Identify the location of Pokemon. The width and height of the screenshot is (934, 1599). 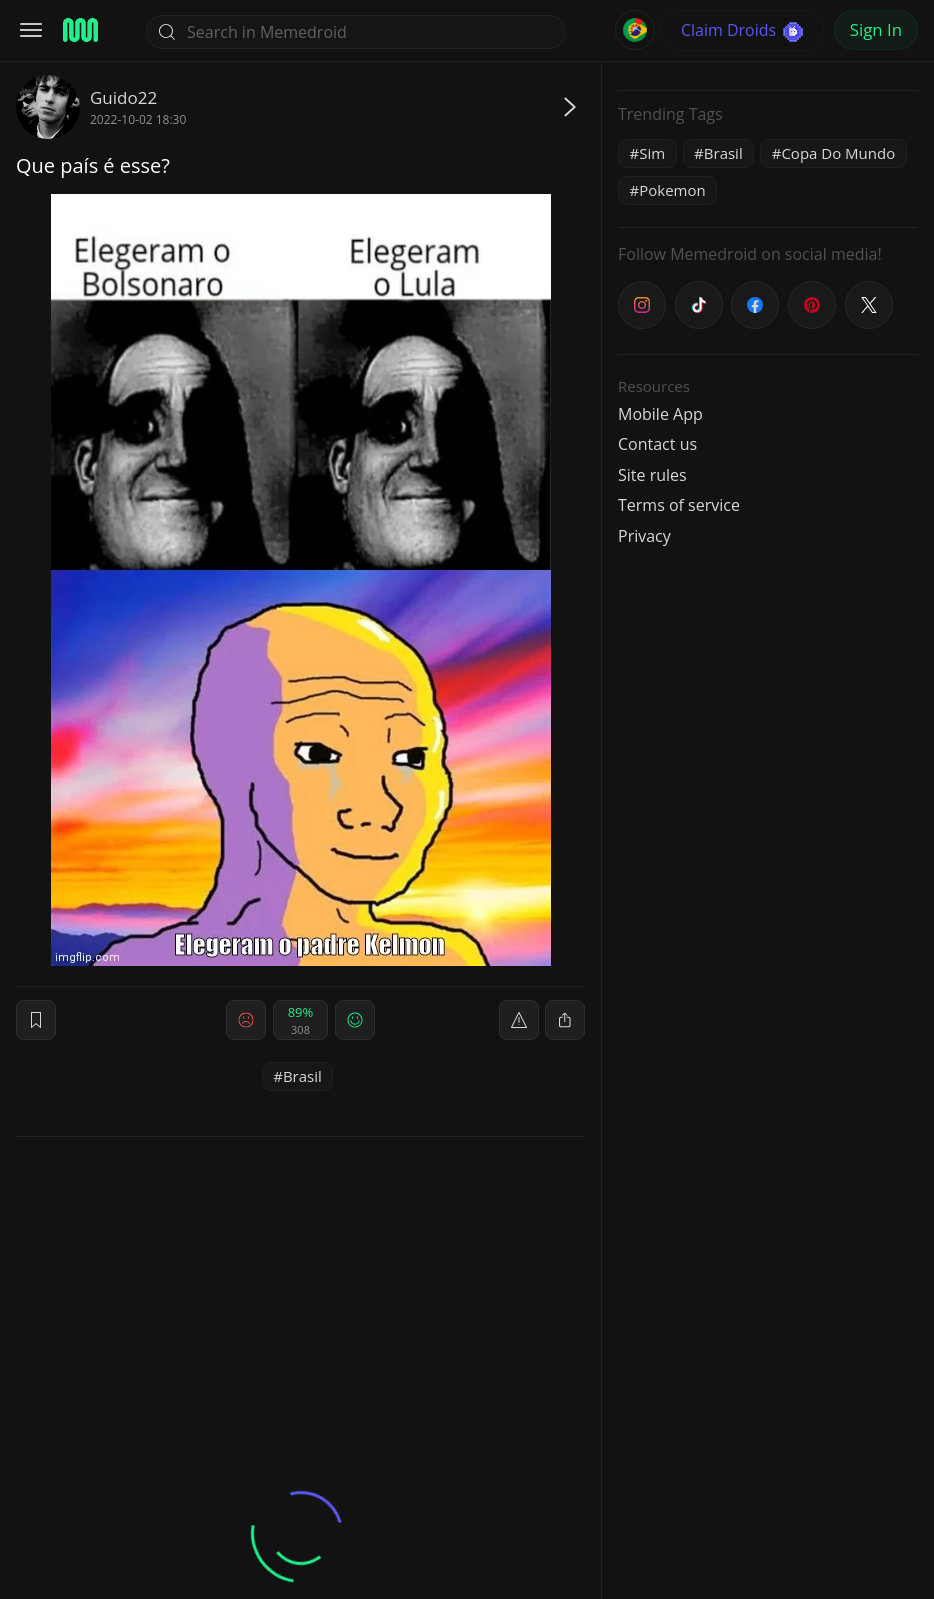
(672, 190).